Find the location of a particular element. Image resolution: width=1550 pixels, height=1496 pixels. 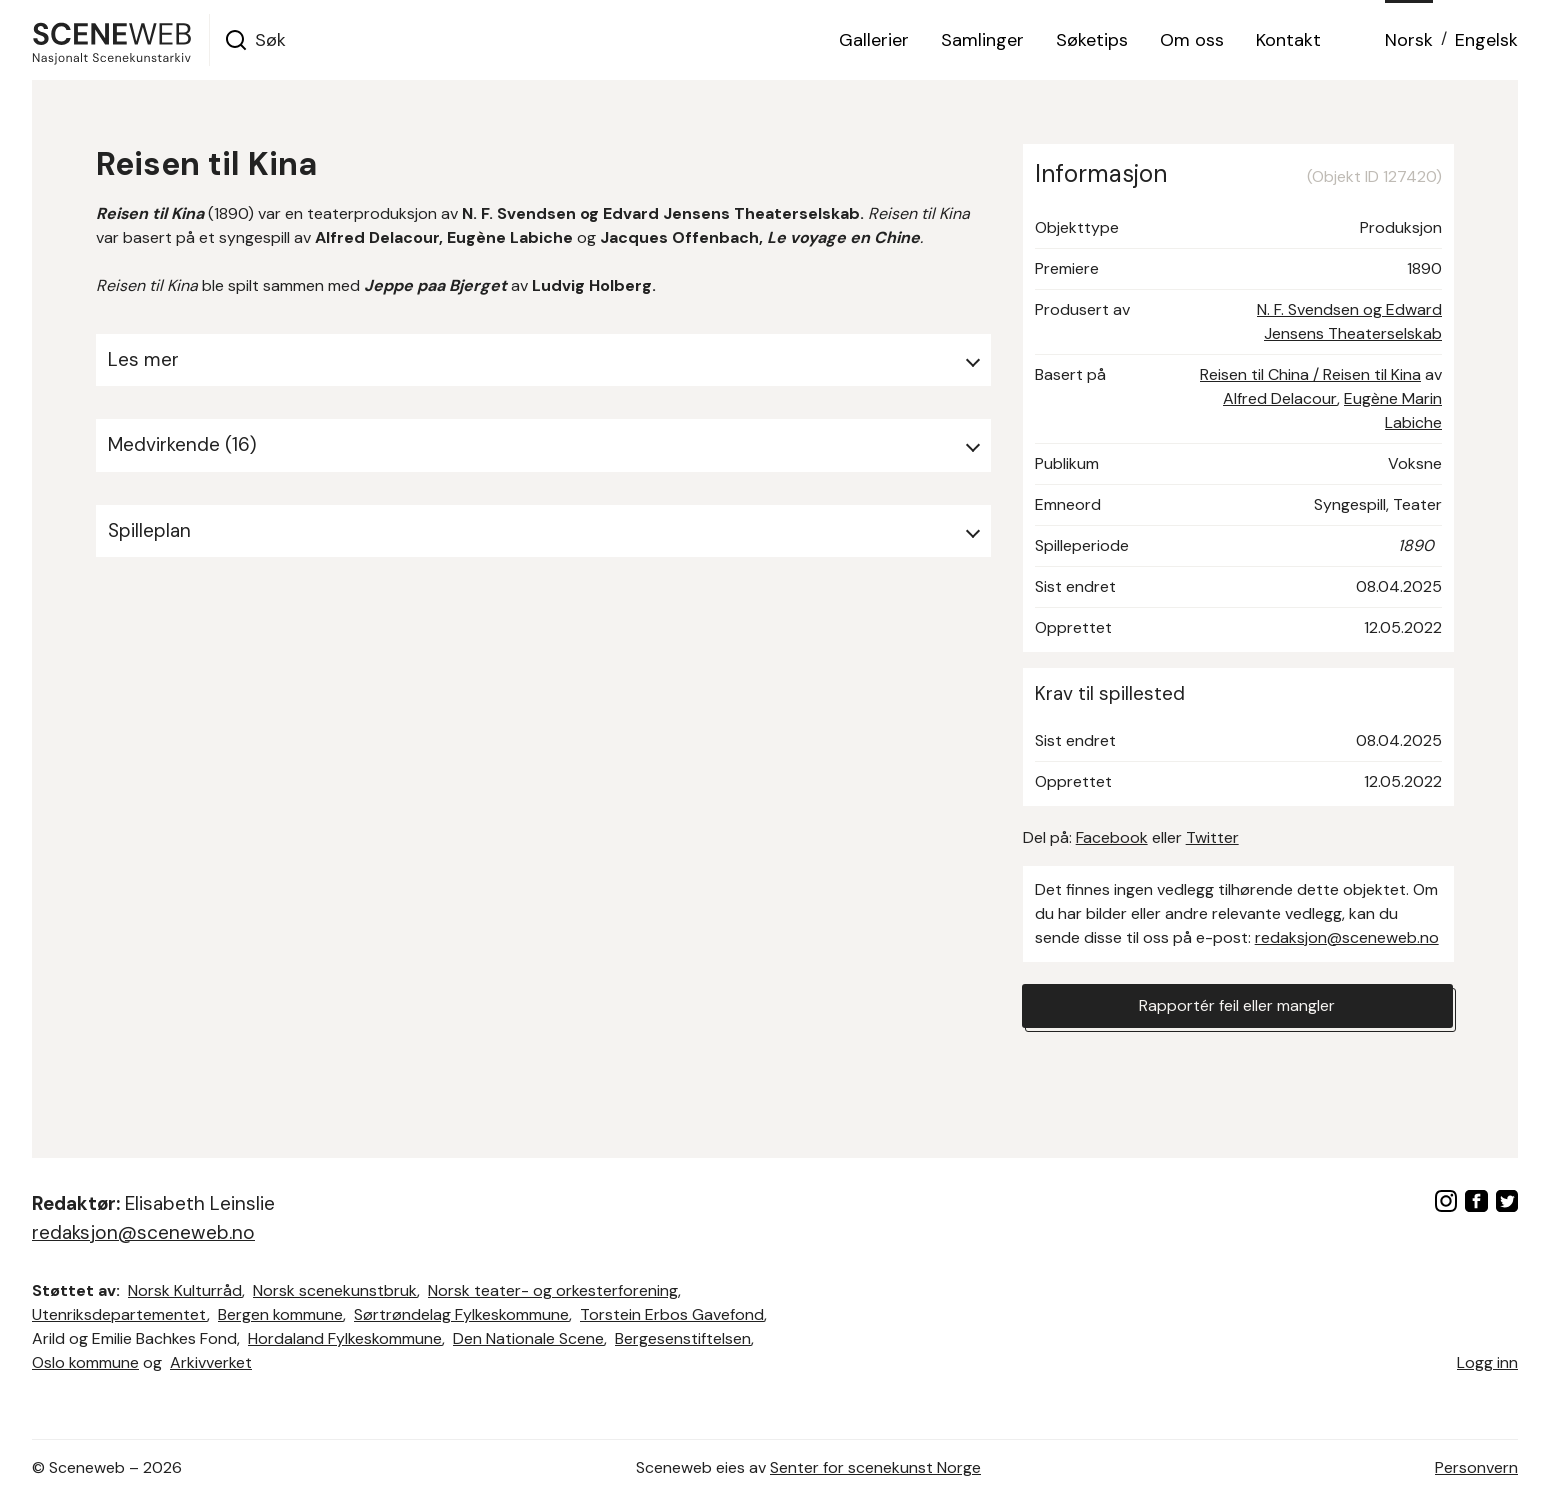

Alfred Delacour is located at coordinates (1280, 398).